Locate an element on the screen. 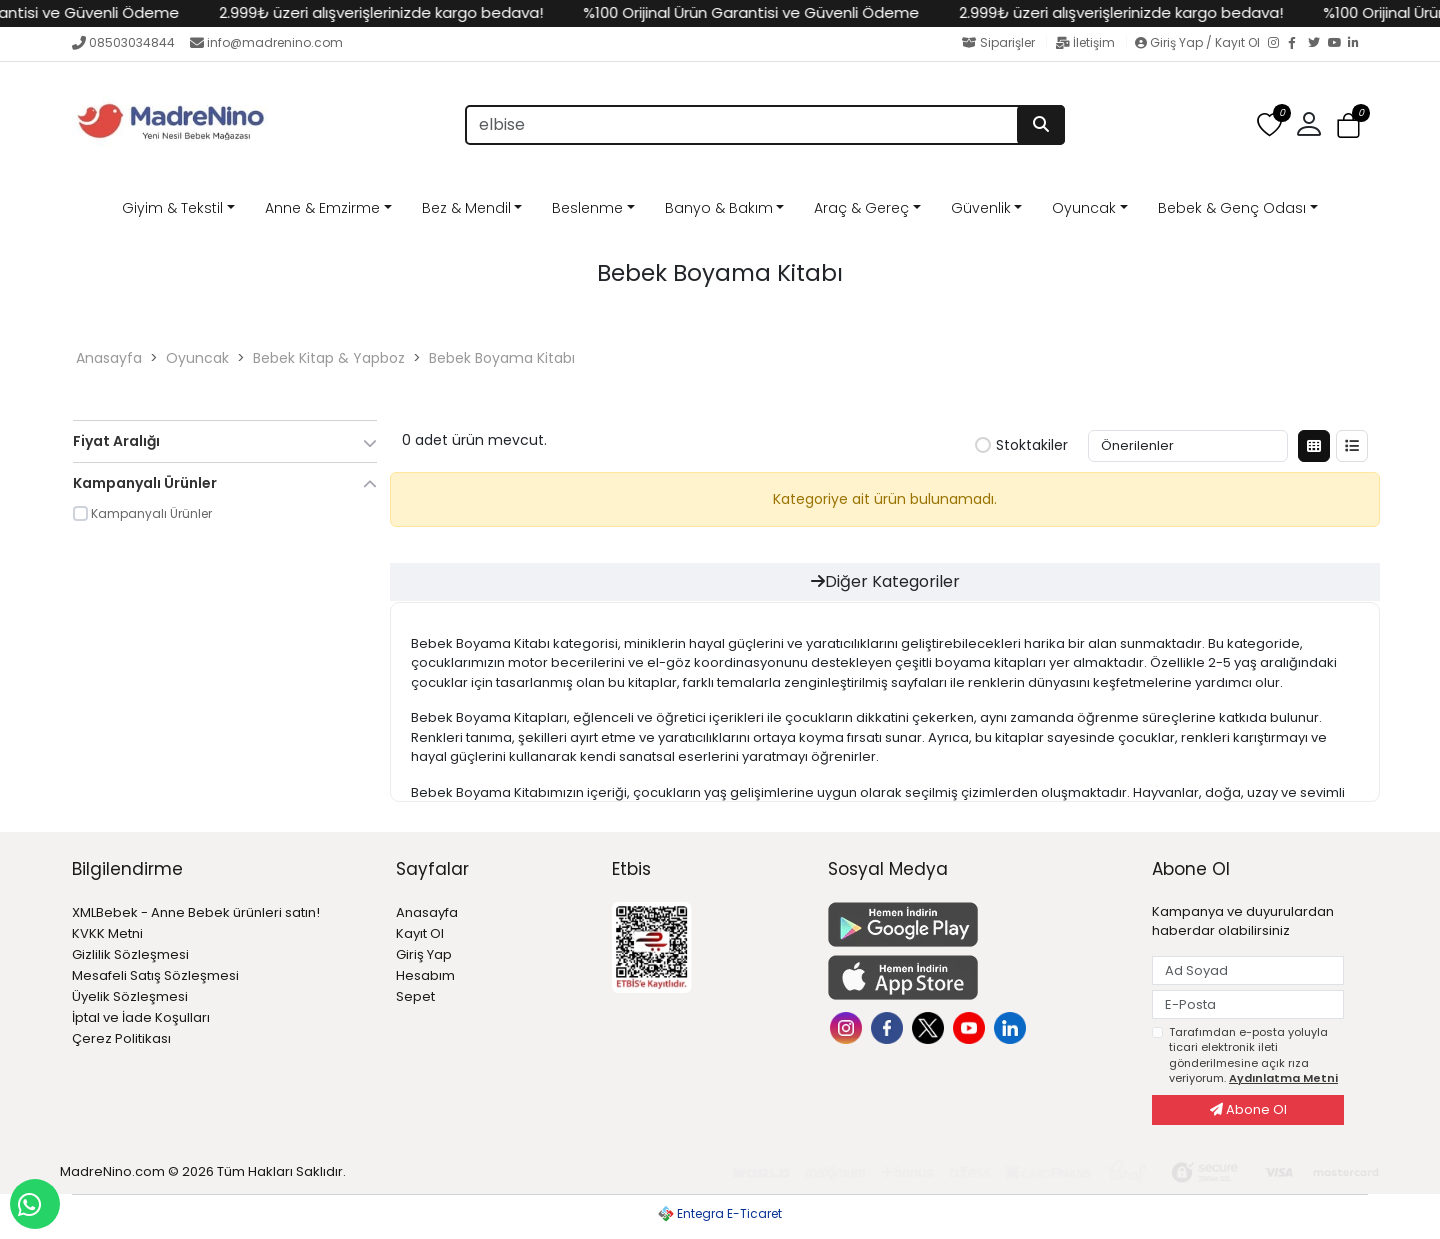 The width and height of the screenshot is (1440, 1239). XMLBebek - Anne Bebek ürünleri satın! is located at coordinates (196, 912).